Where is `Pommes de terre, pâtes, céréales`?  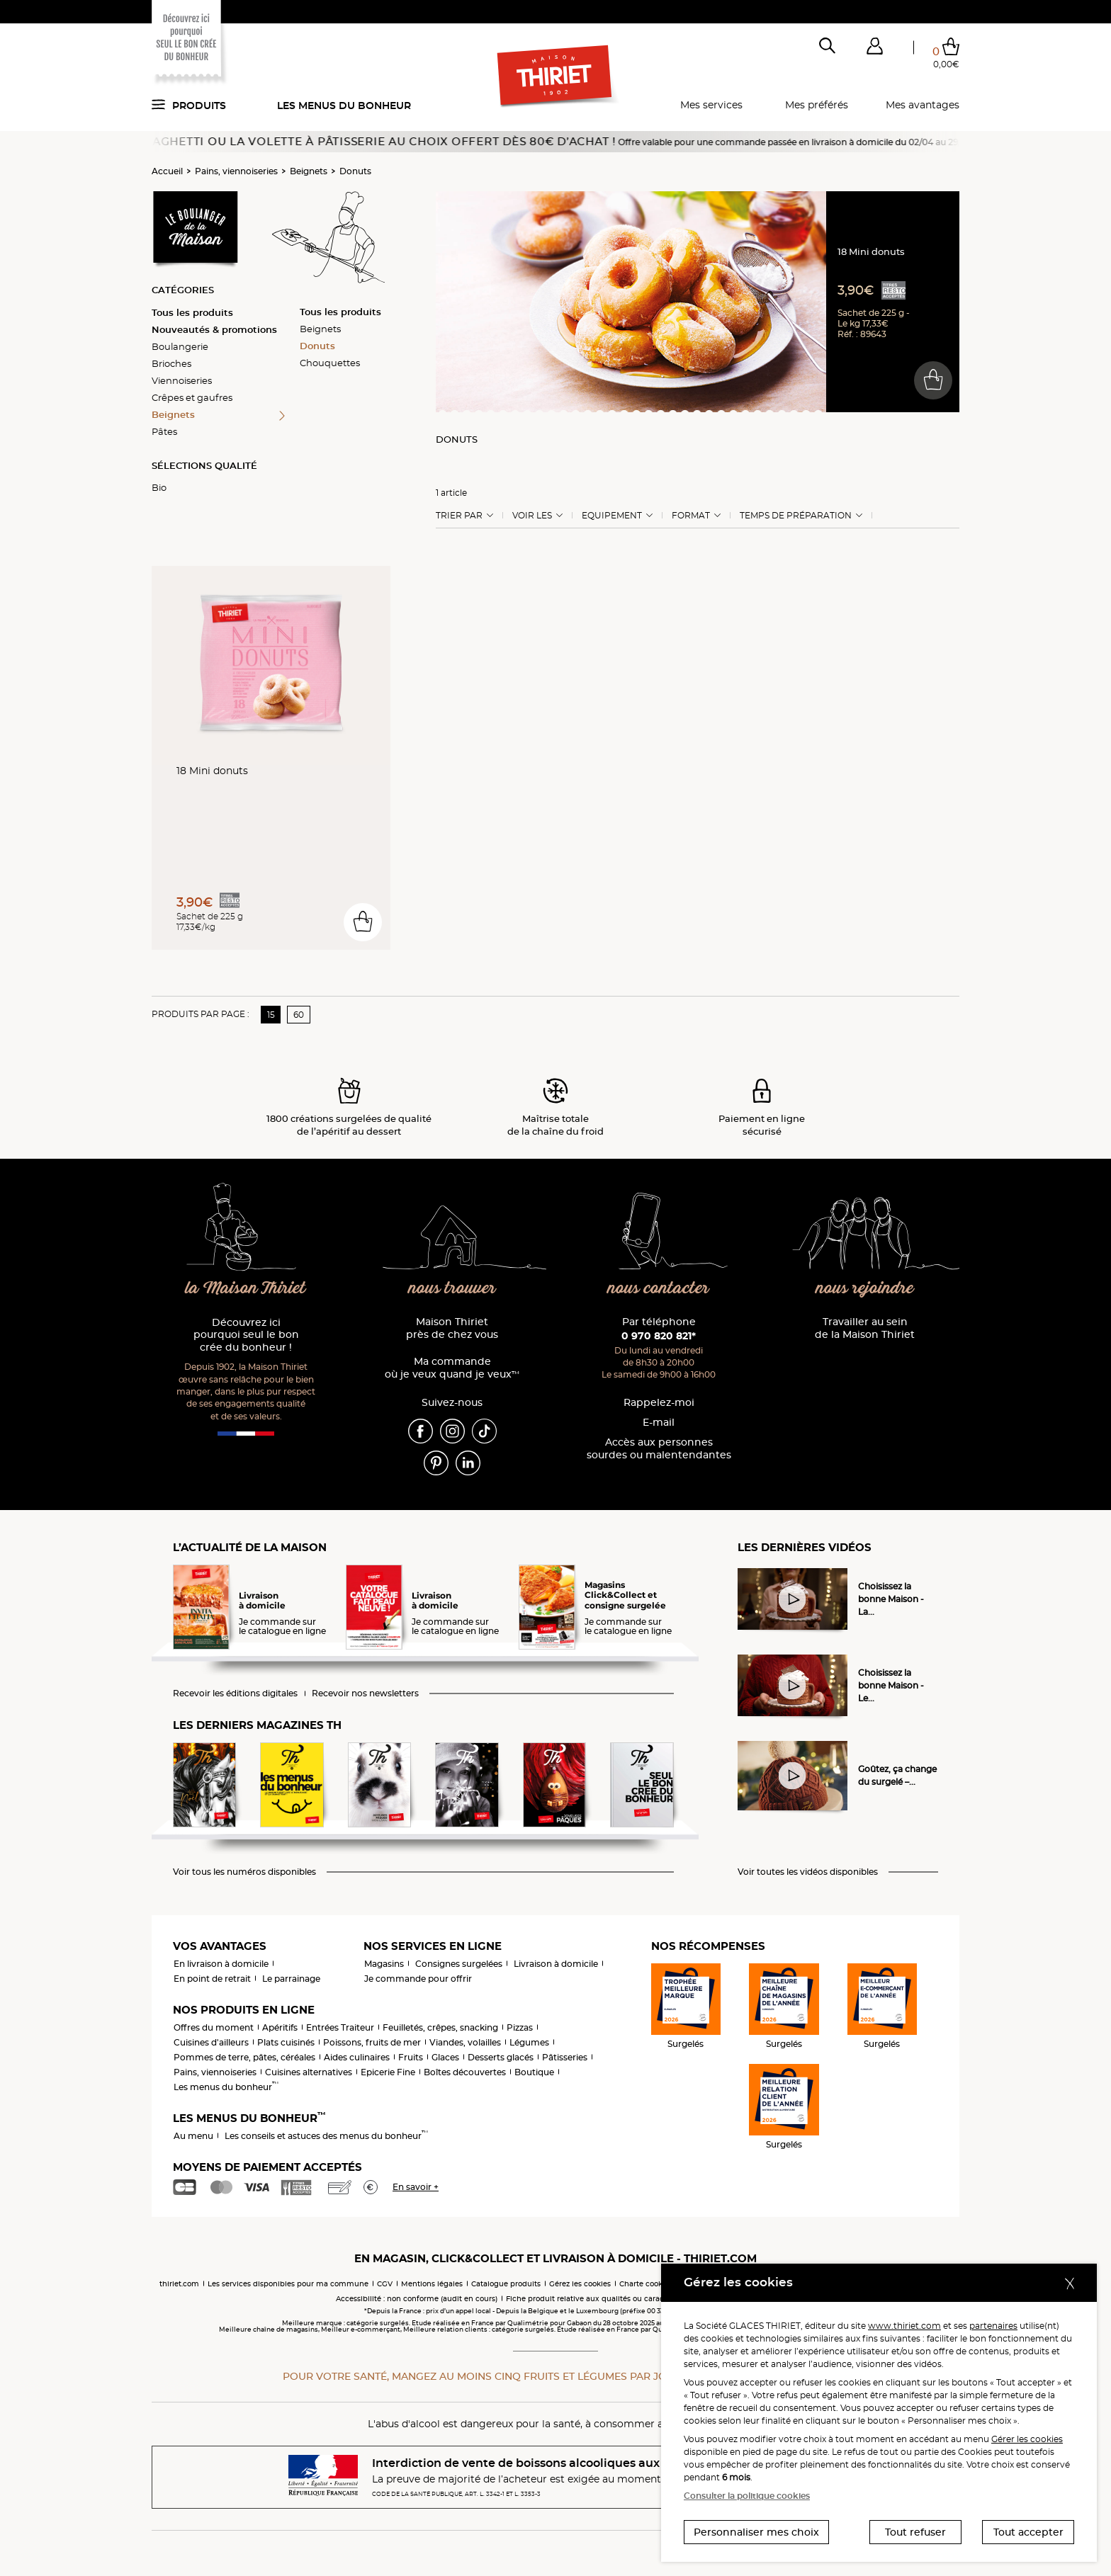 Pommes de terre, pâtes, céréales is located at coordinates (244, 2057).